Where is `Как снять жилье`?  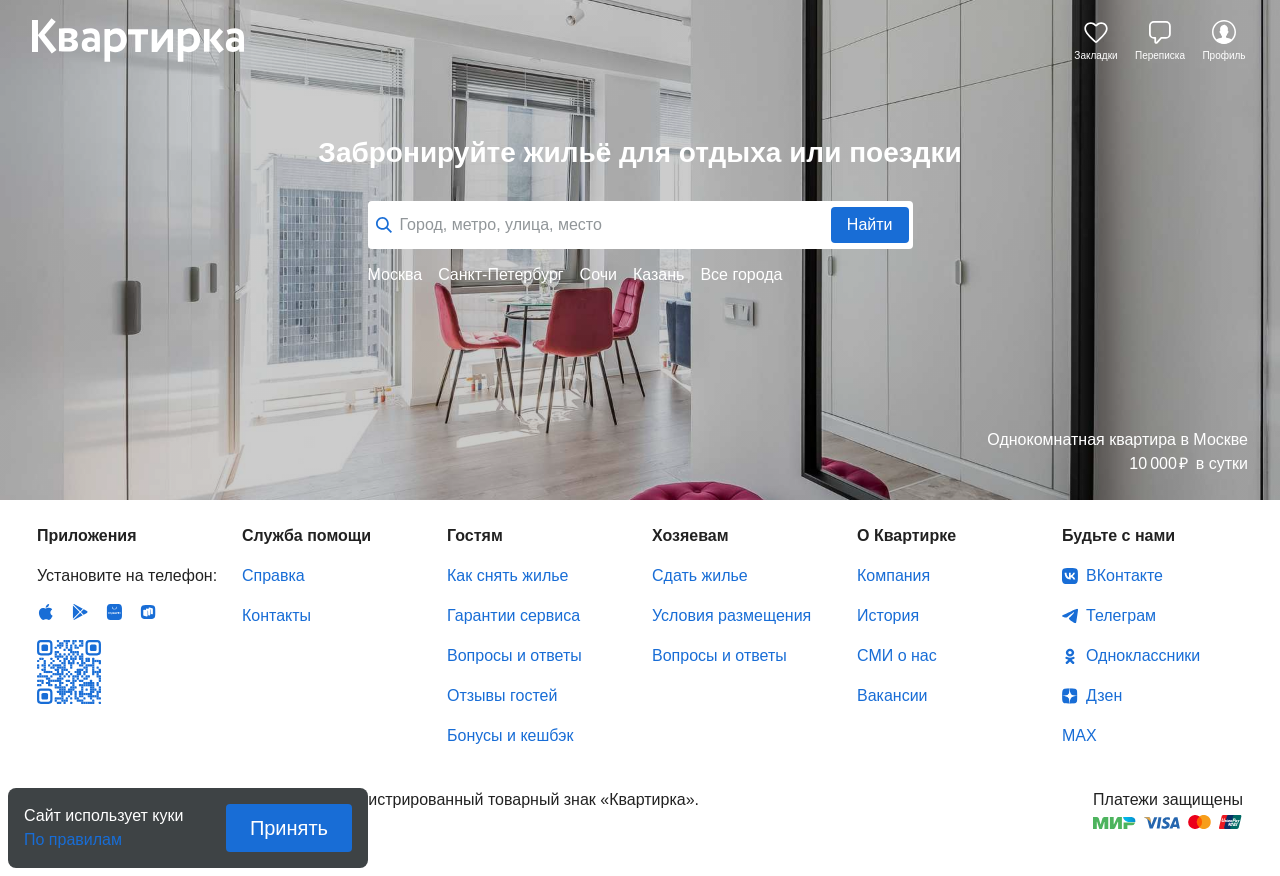
Как снять жилье is located at coordinates (507, 575).